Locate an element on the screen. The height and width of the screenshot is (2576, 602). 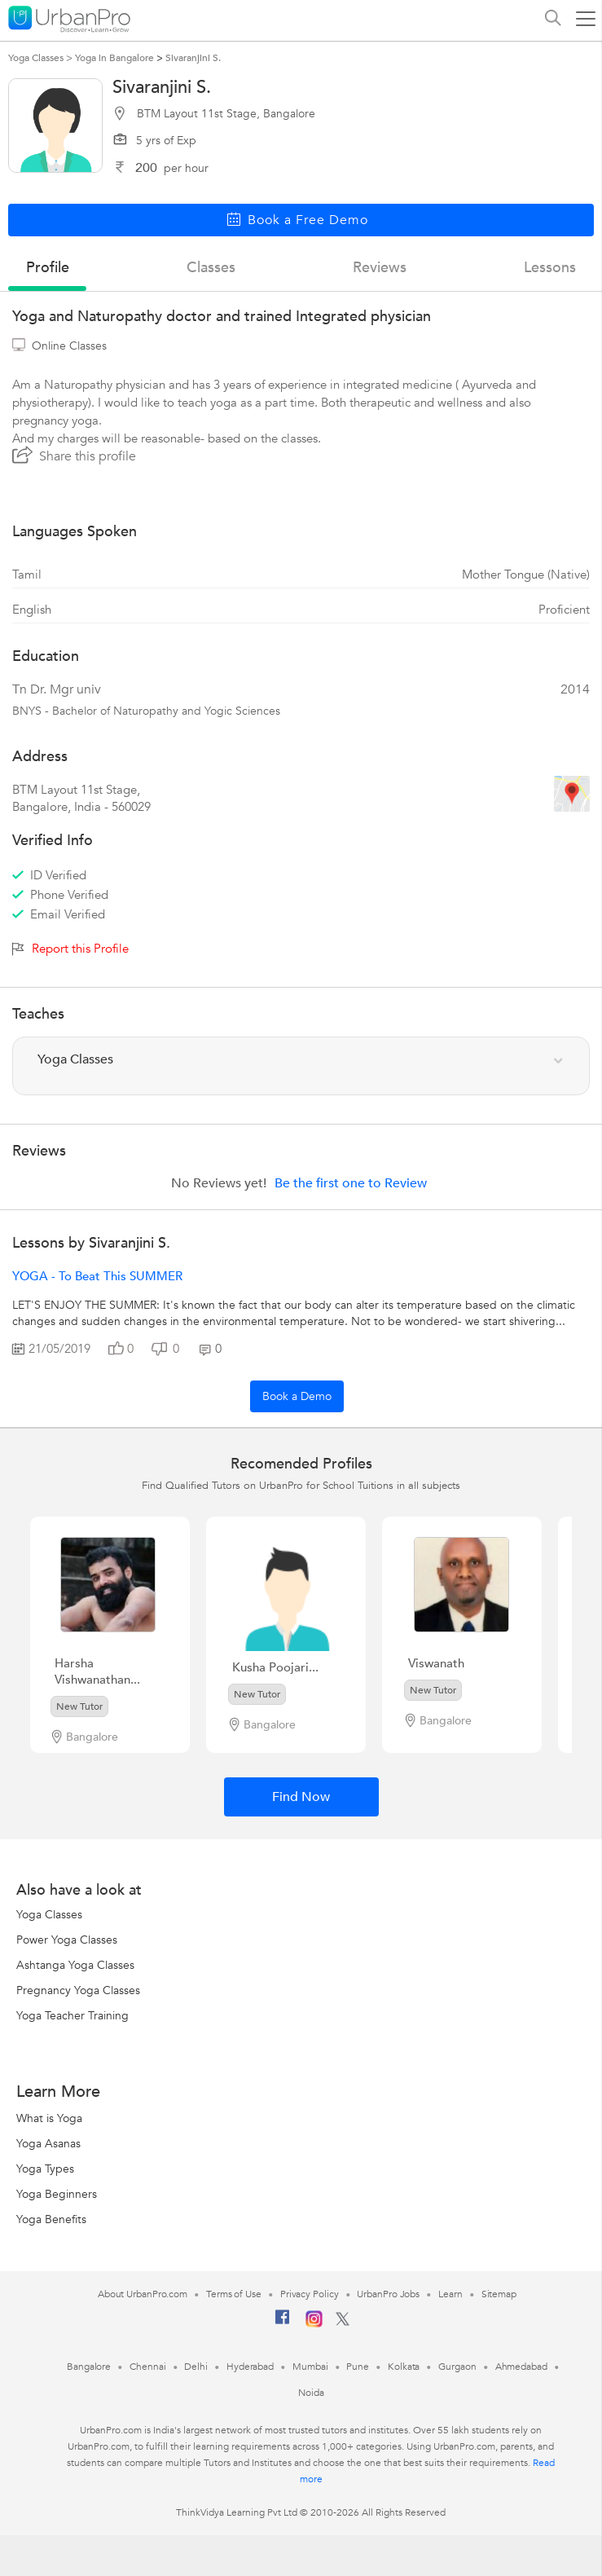
Kolkata is located at coordinates (404, 2366).